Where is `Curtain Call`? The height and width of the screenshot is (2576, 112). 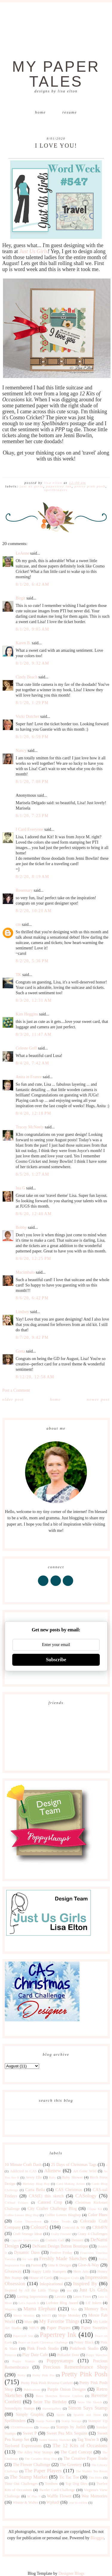 Curtain Call is located at coordinates (54, 2240).